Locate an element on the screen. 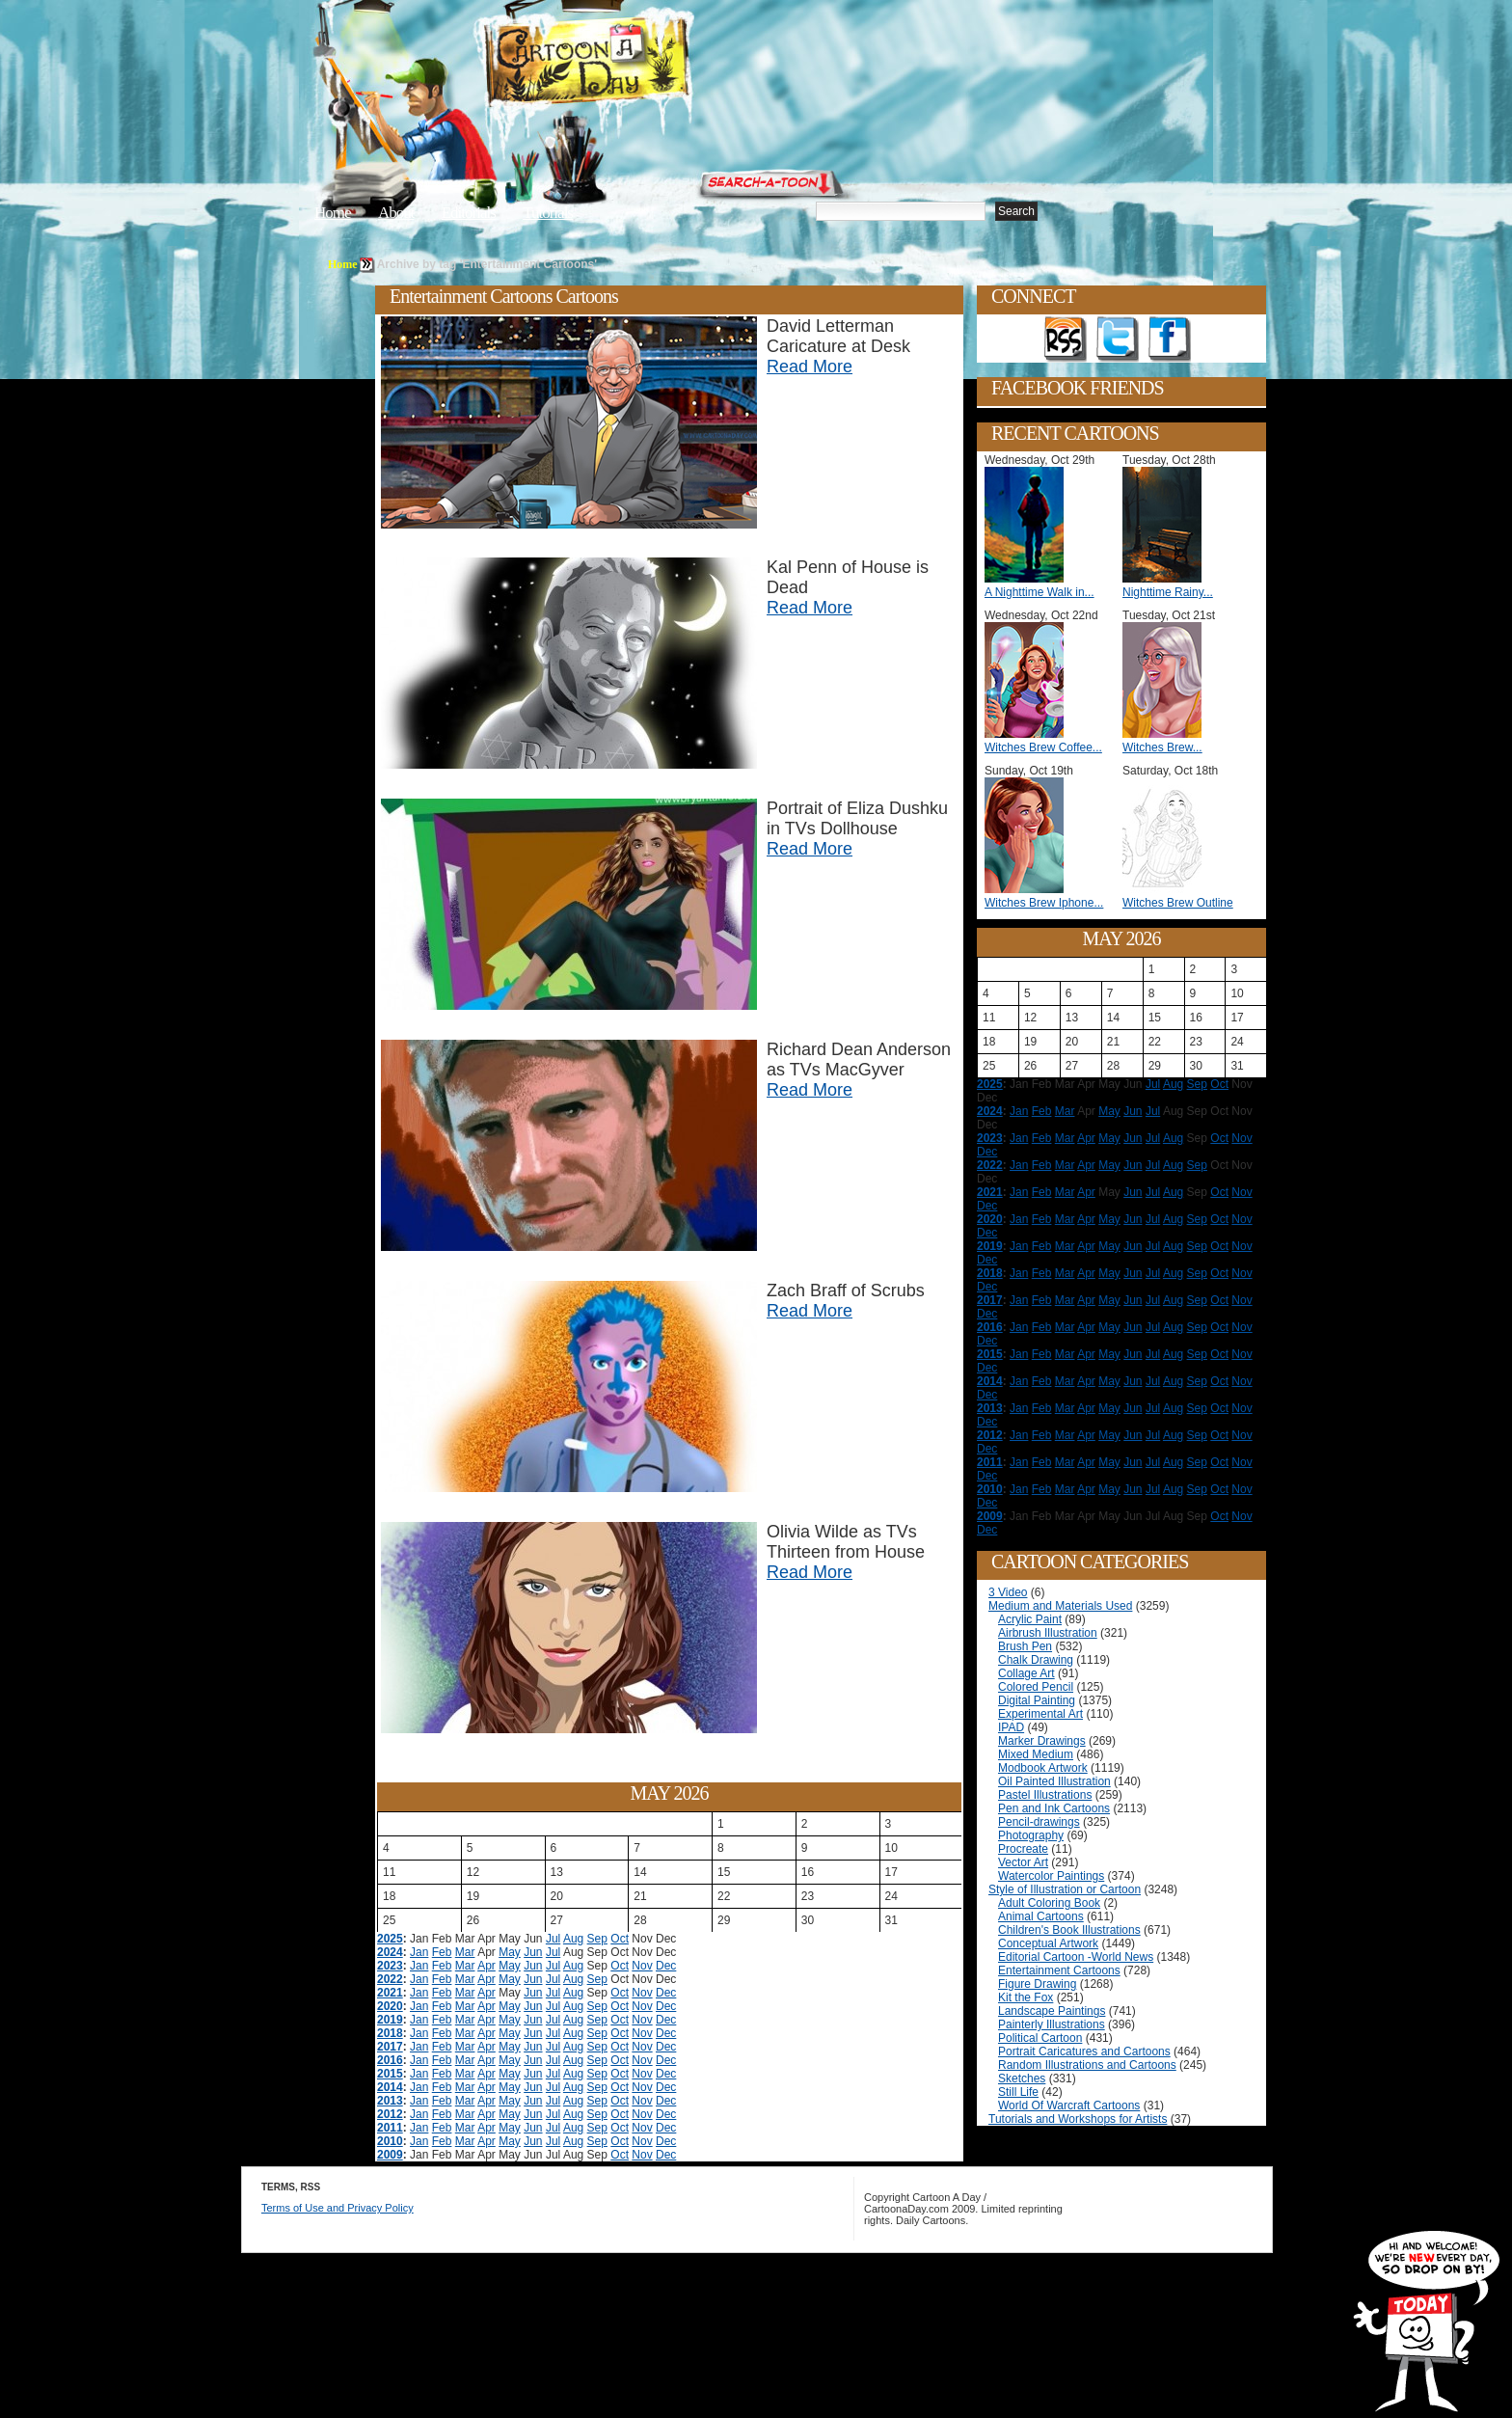 This screenshot has width=1512, height=2418. Kit the Fox is located at coordinates (1025, 1997).